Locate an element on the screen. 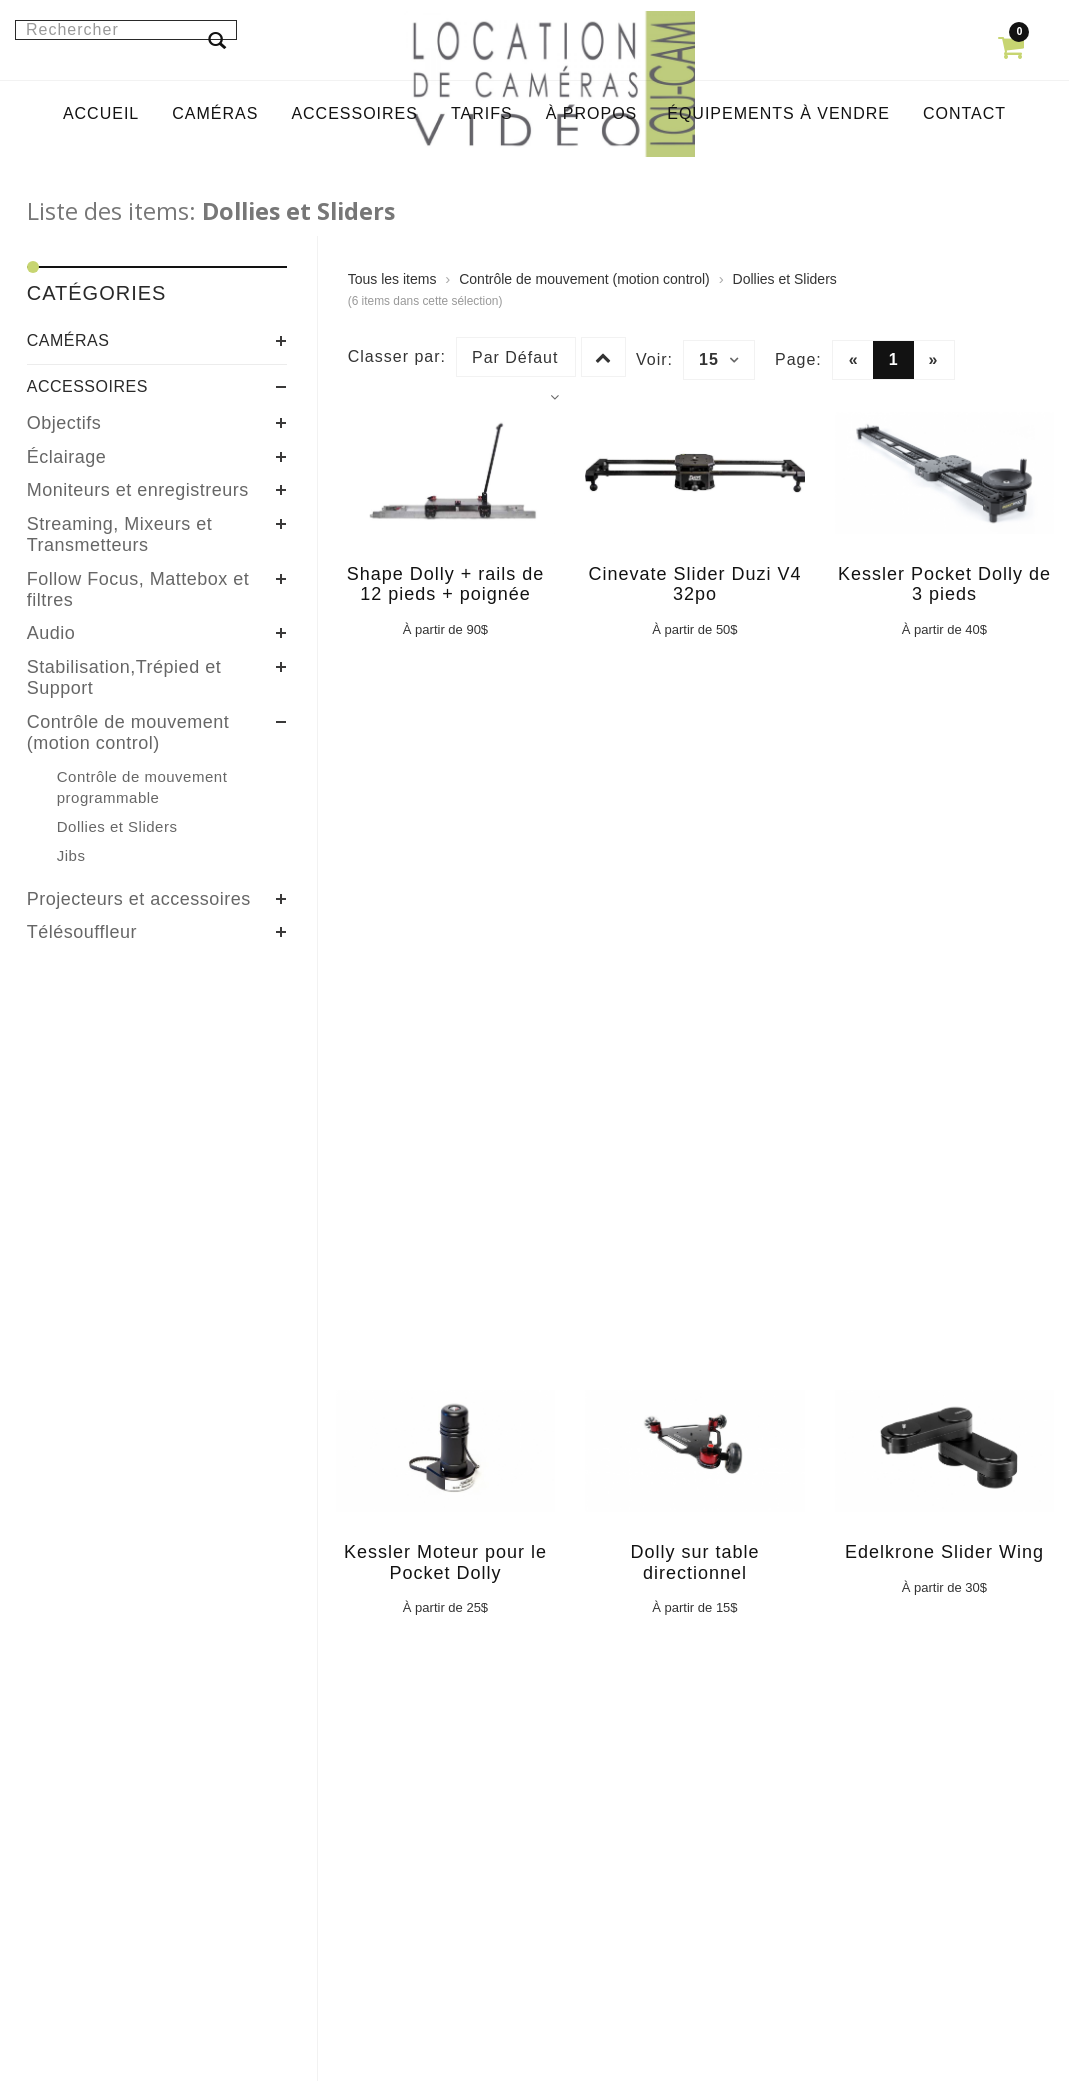  Dollies et Sliders is located at coordinates (785, 279).